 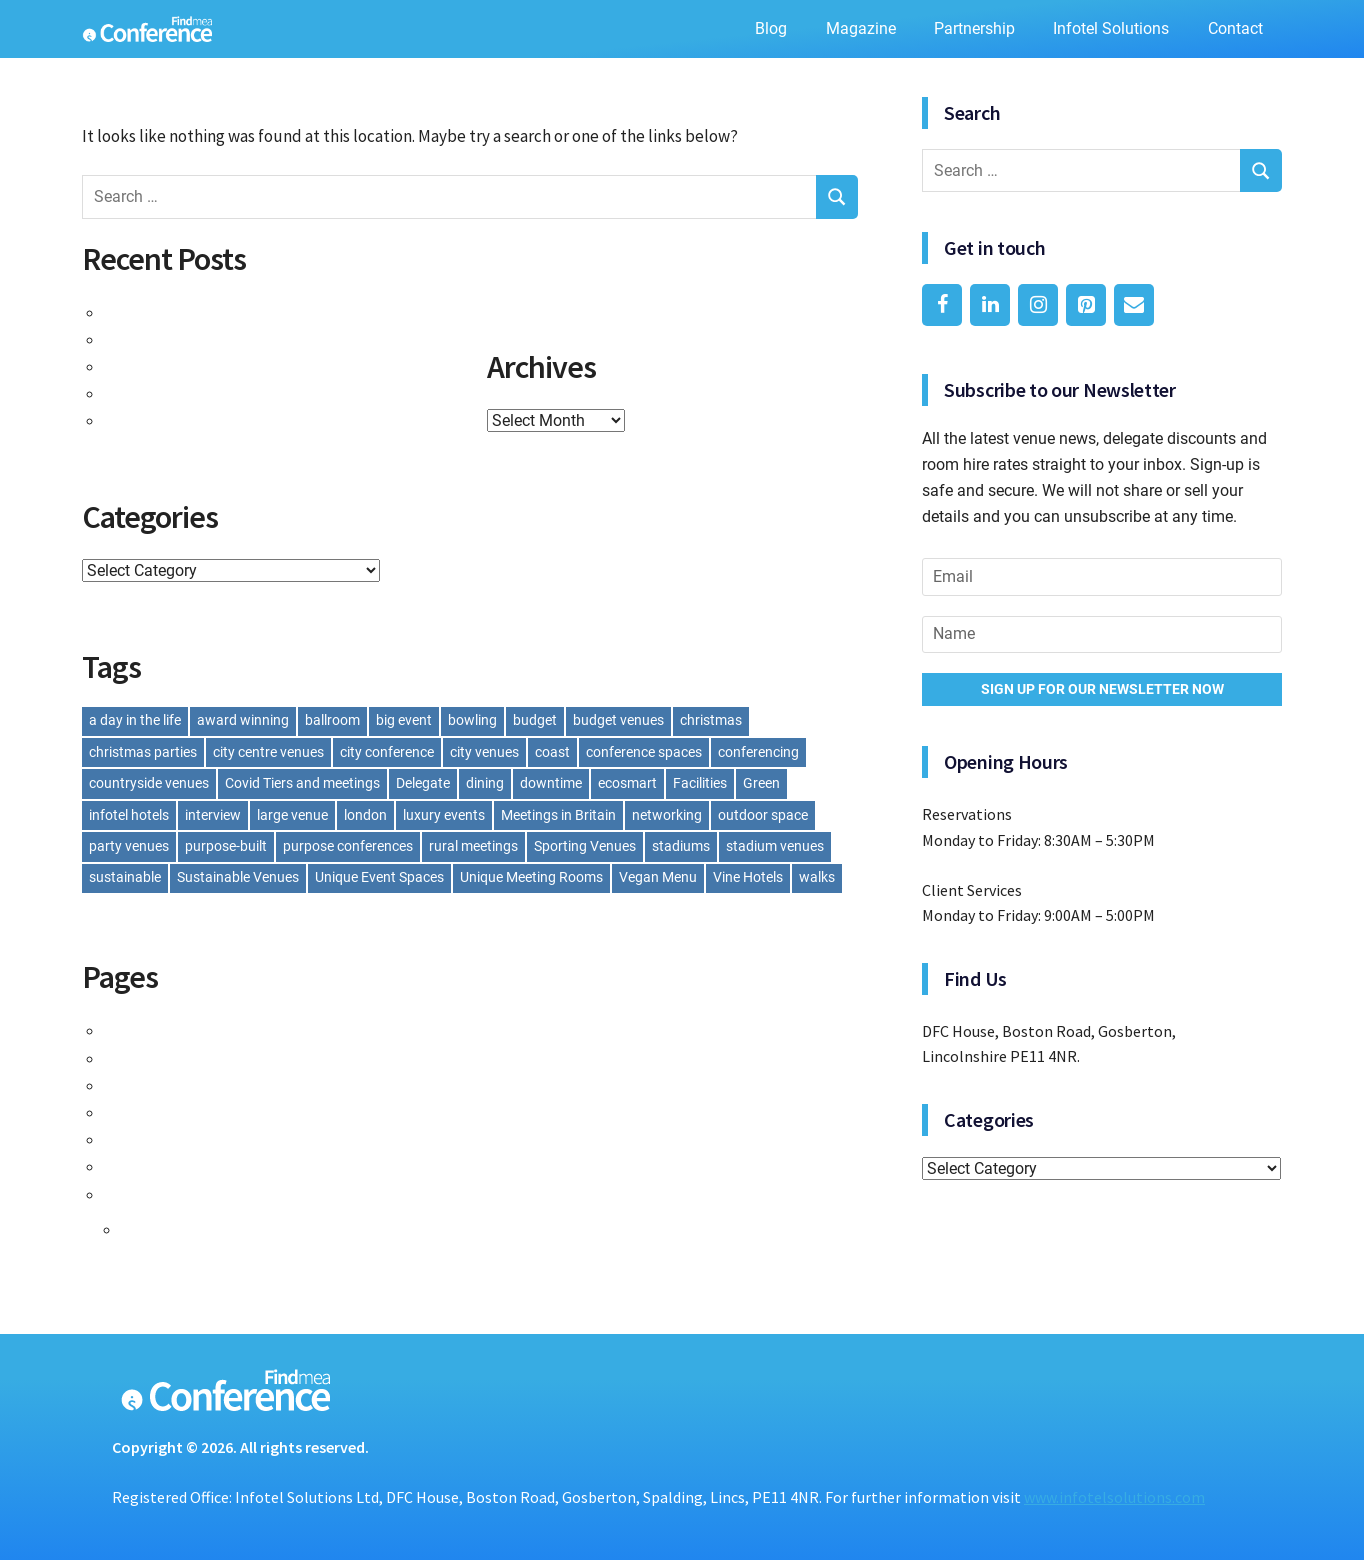 I want to click on Facilities [Facilities (1 item)], so click(x=700, y=783).